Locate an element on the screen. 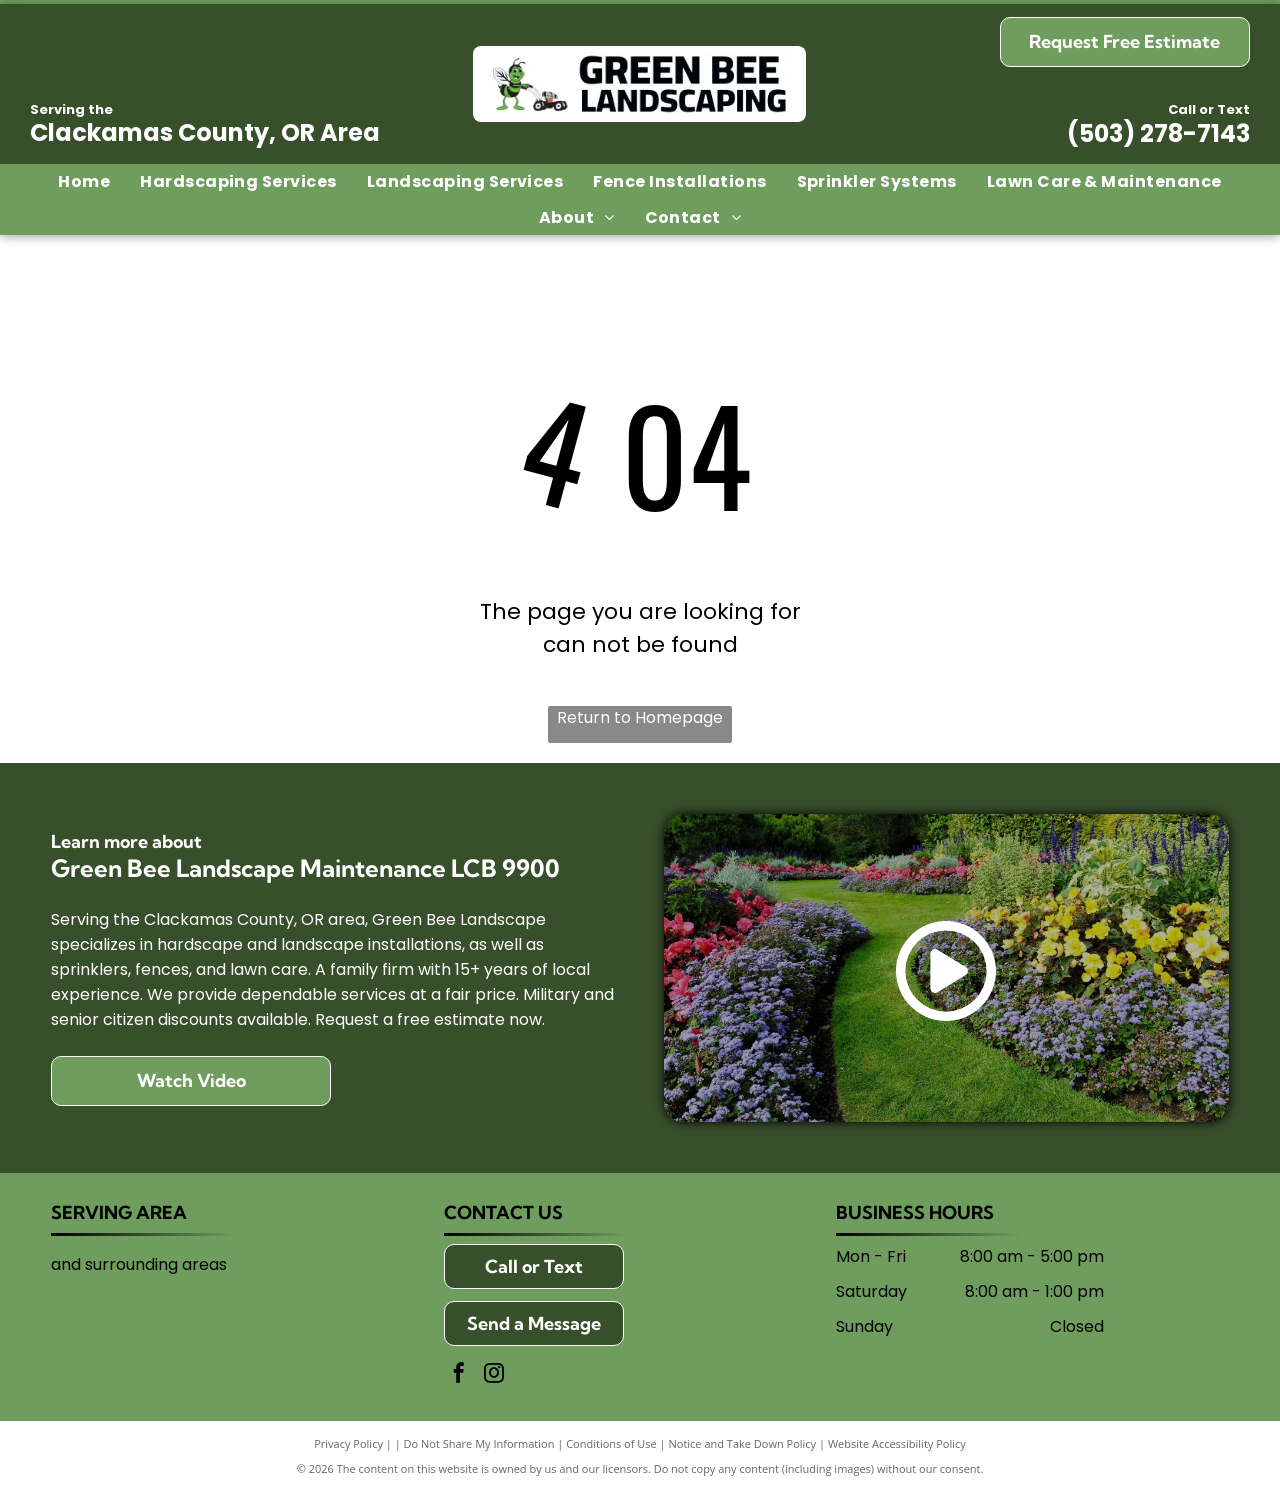 This screenshot has height=1491, width=1280. Privacy Policy is located at coordinates (348, 1443).